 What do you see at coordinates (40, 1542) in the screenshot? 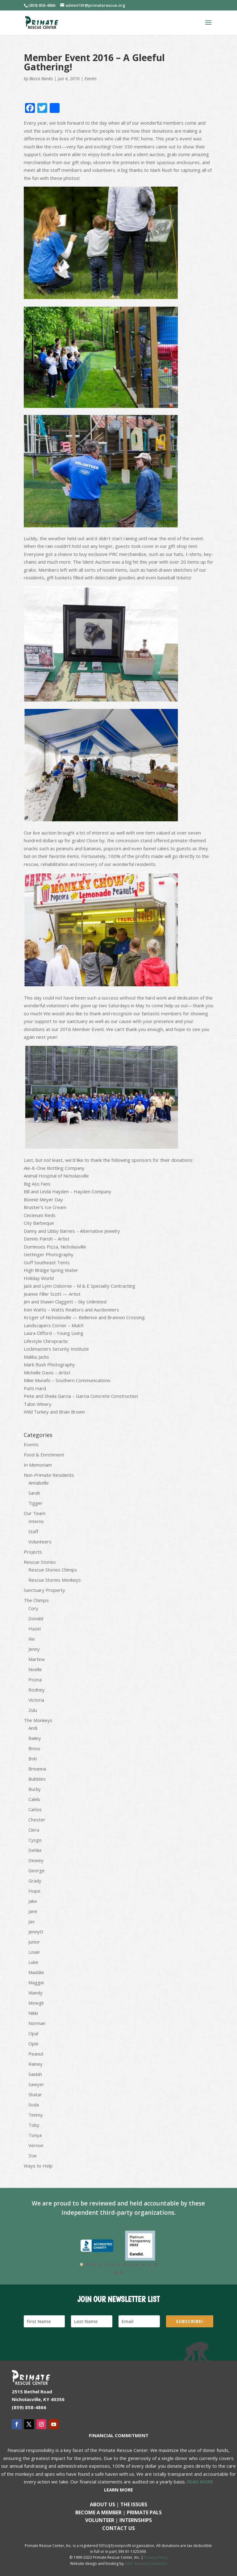
I see `Volunteers` at bounding box center [40, 1542].